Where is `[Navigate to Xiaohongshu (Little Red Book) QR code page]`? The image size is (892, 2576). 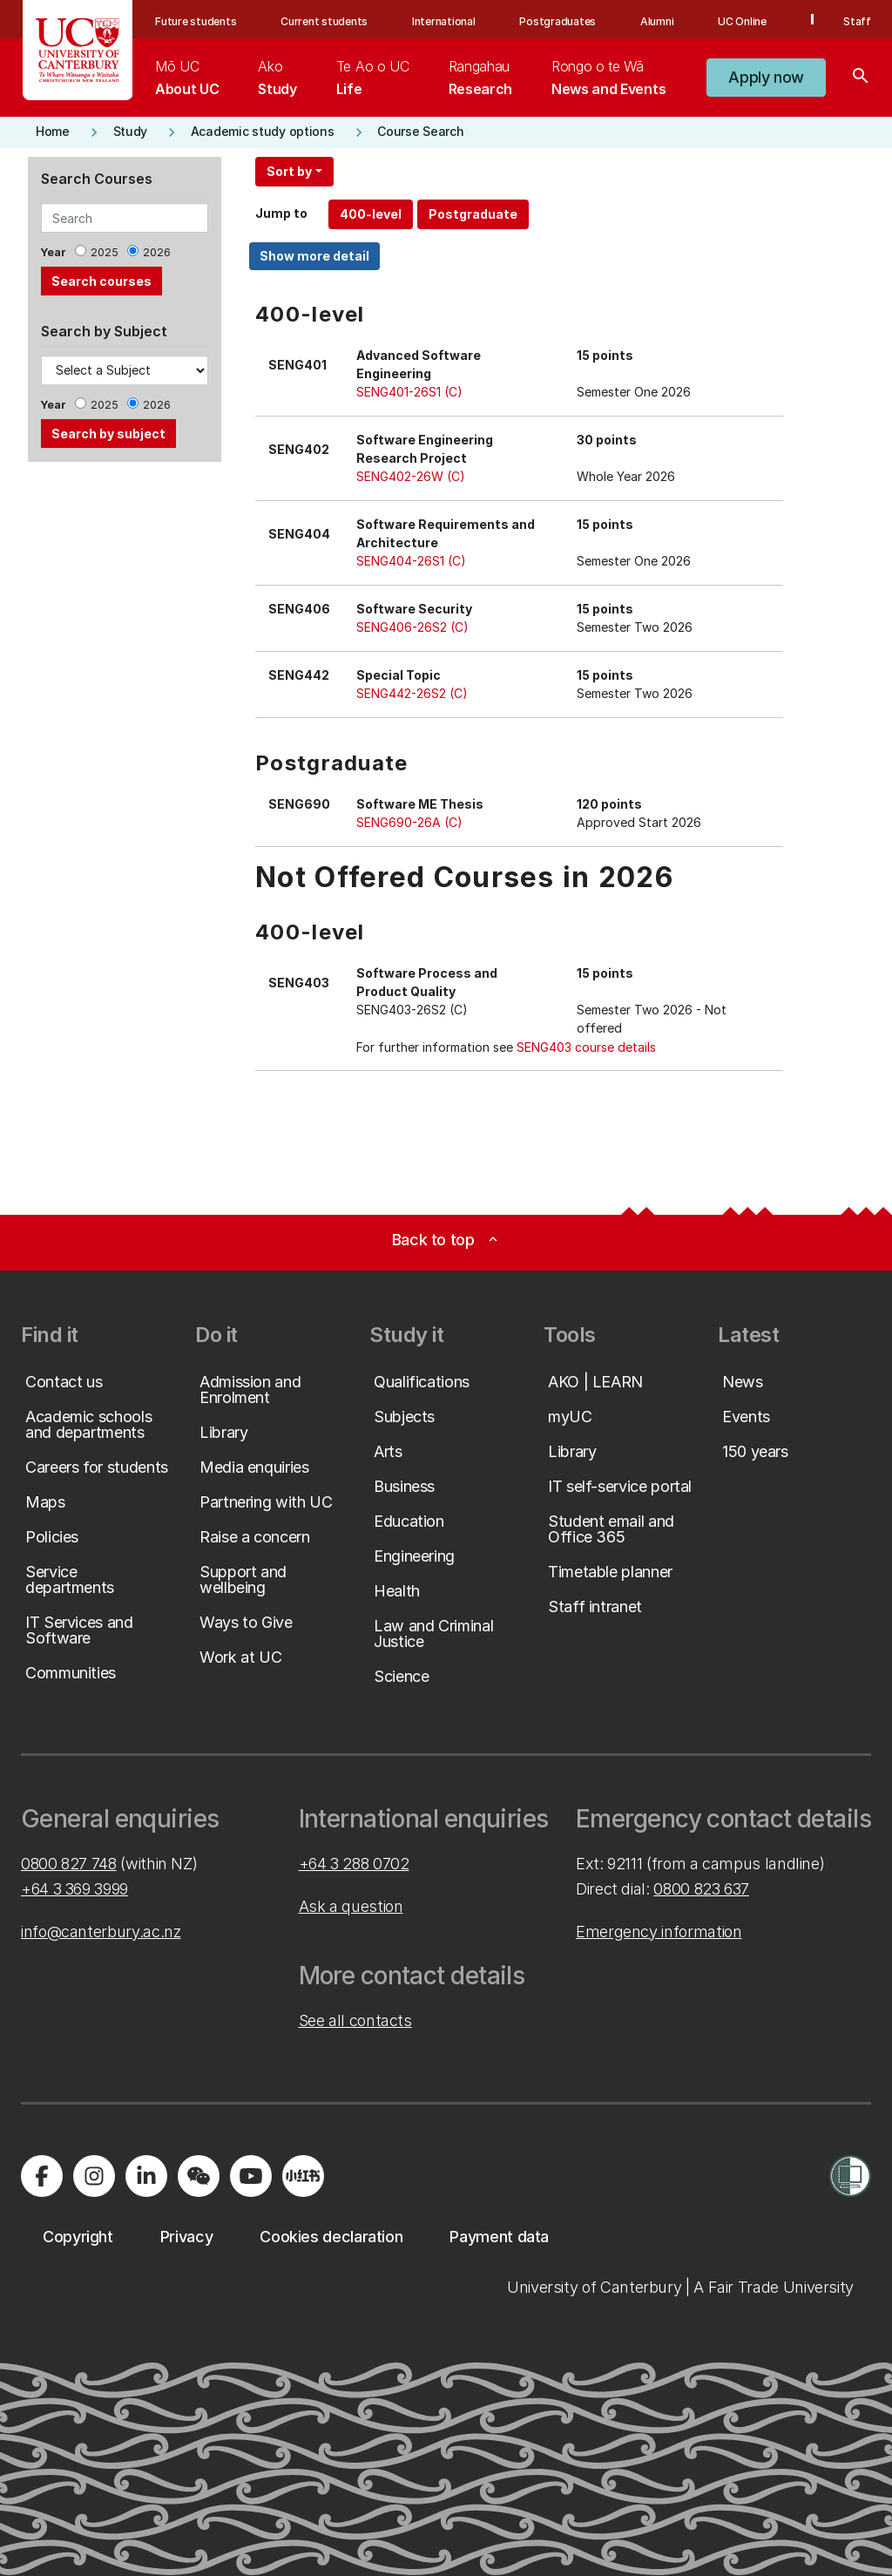
[Navigate to Xiaohongshu (Little Red Book) QR code page] is located at coordinates (303, 2176).